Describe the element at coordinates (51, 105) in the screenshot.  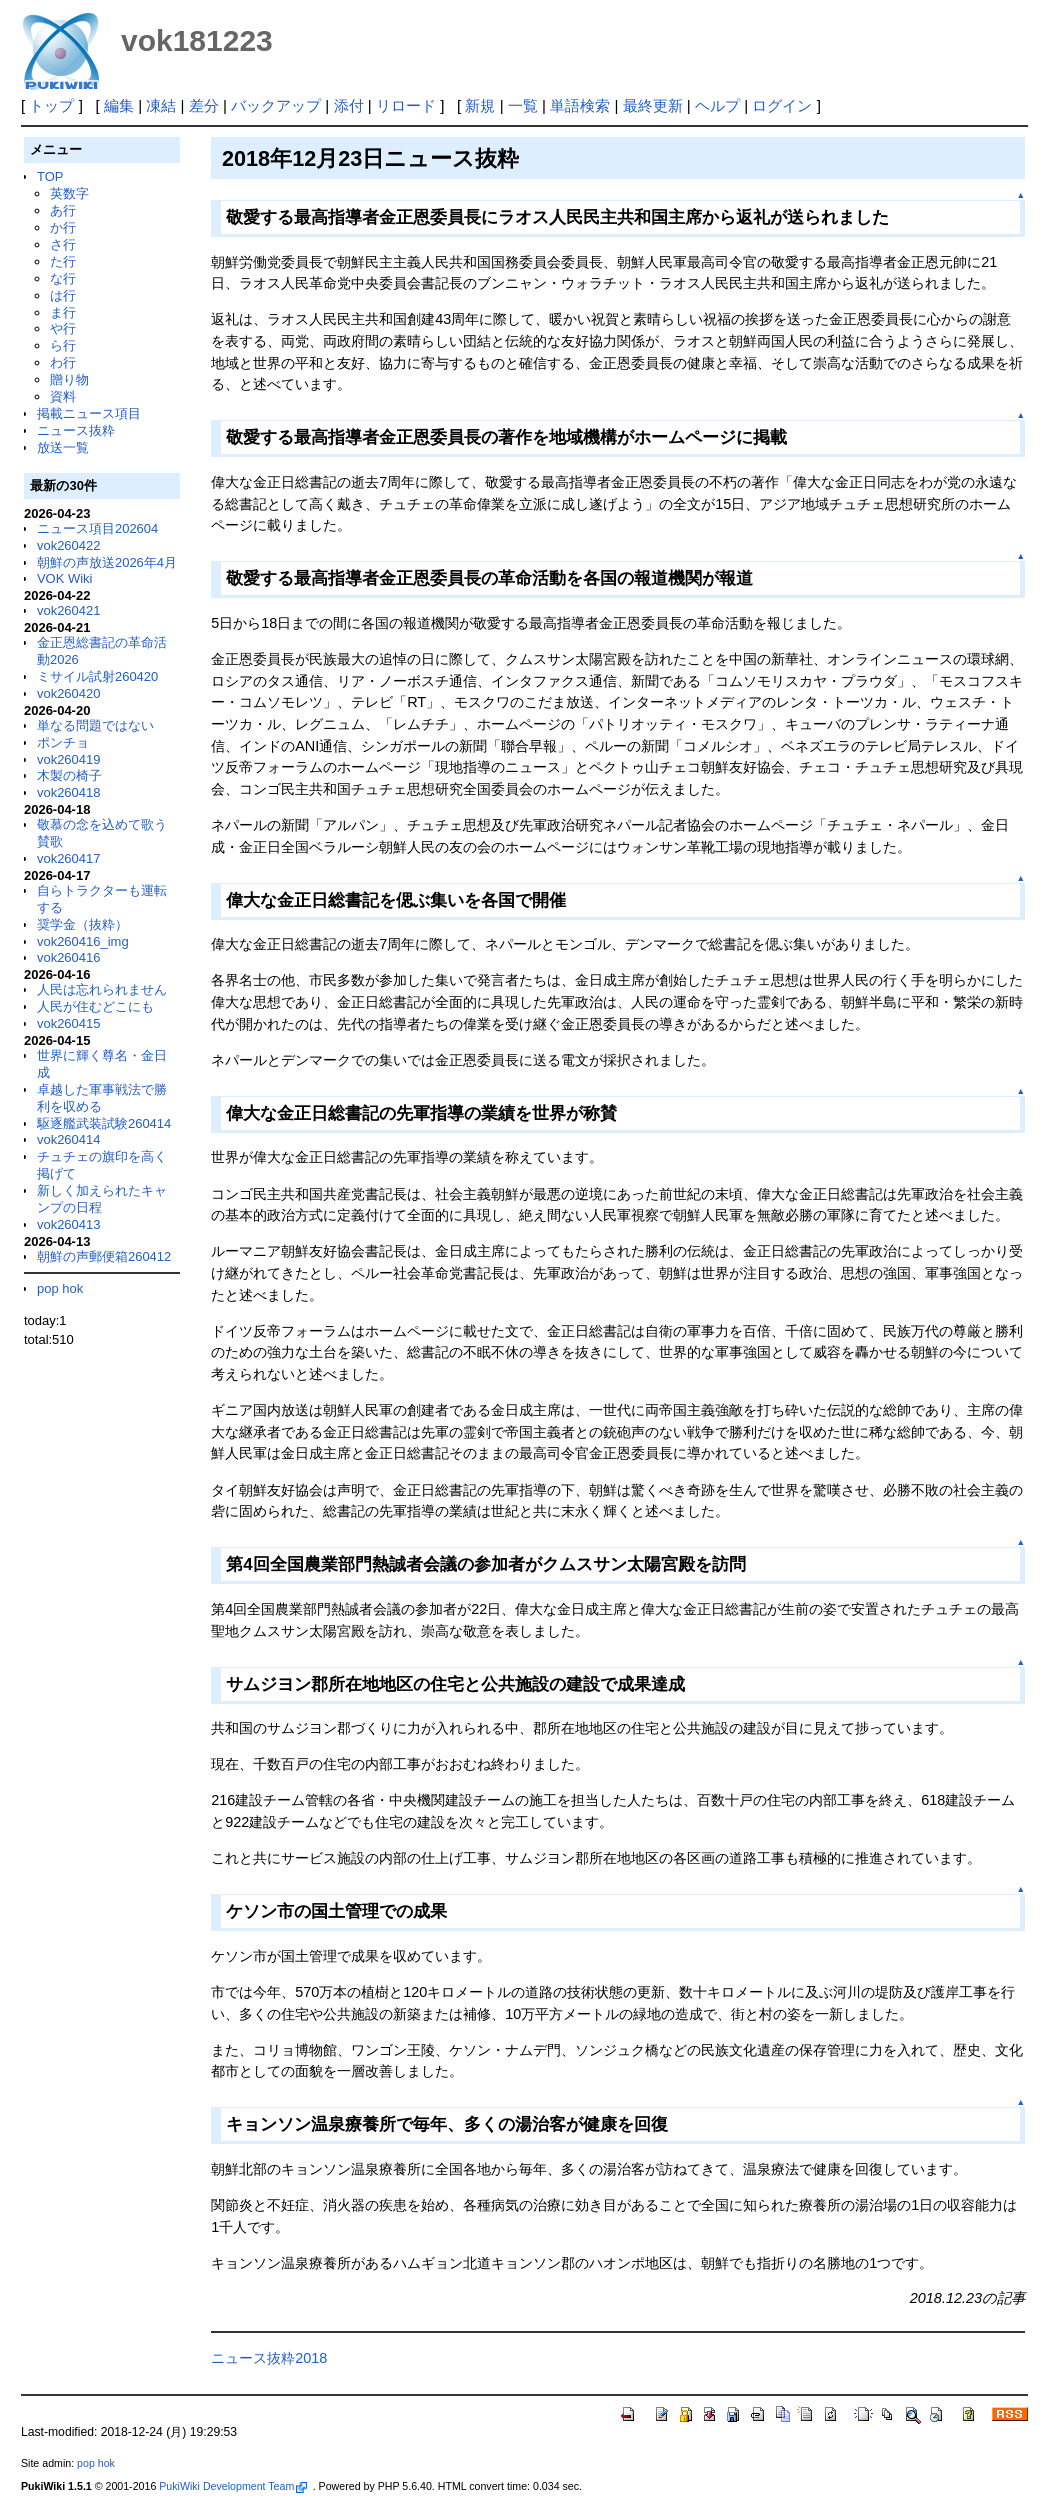
I see `トップ` at that location.